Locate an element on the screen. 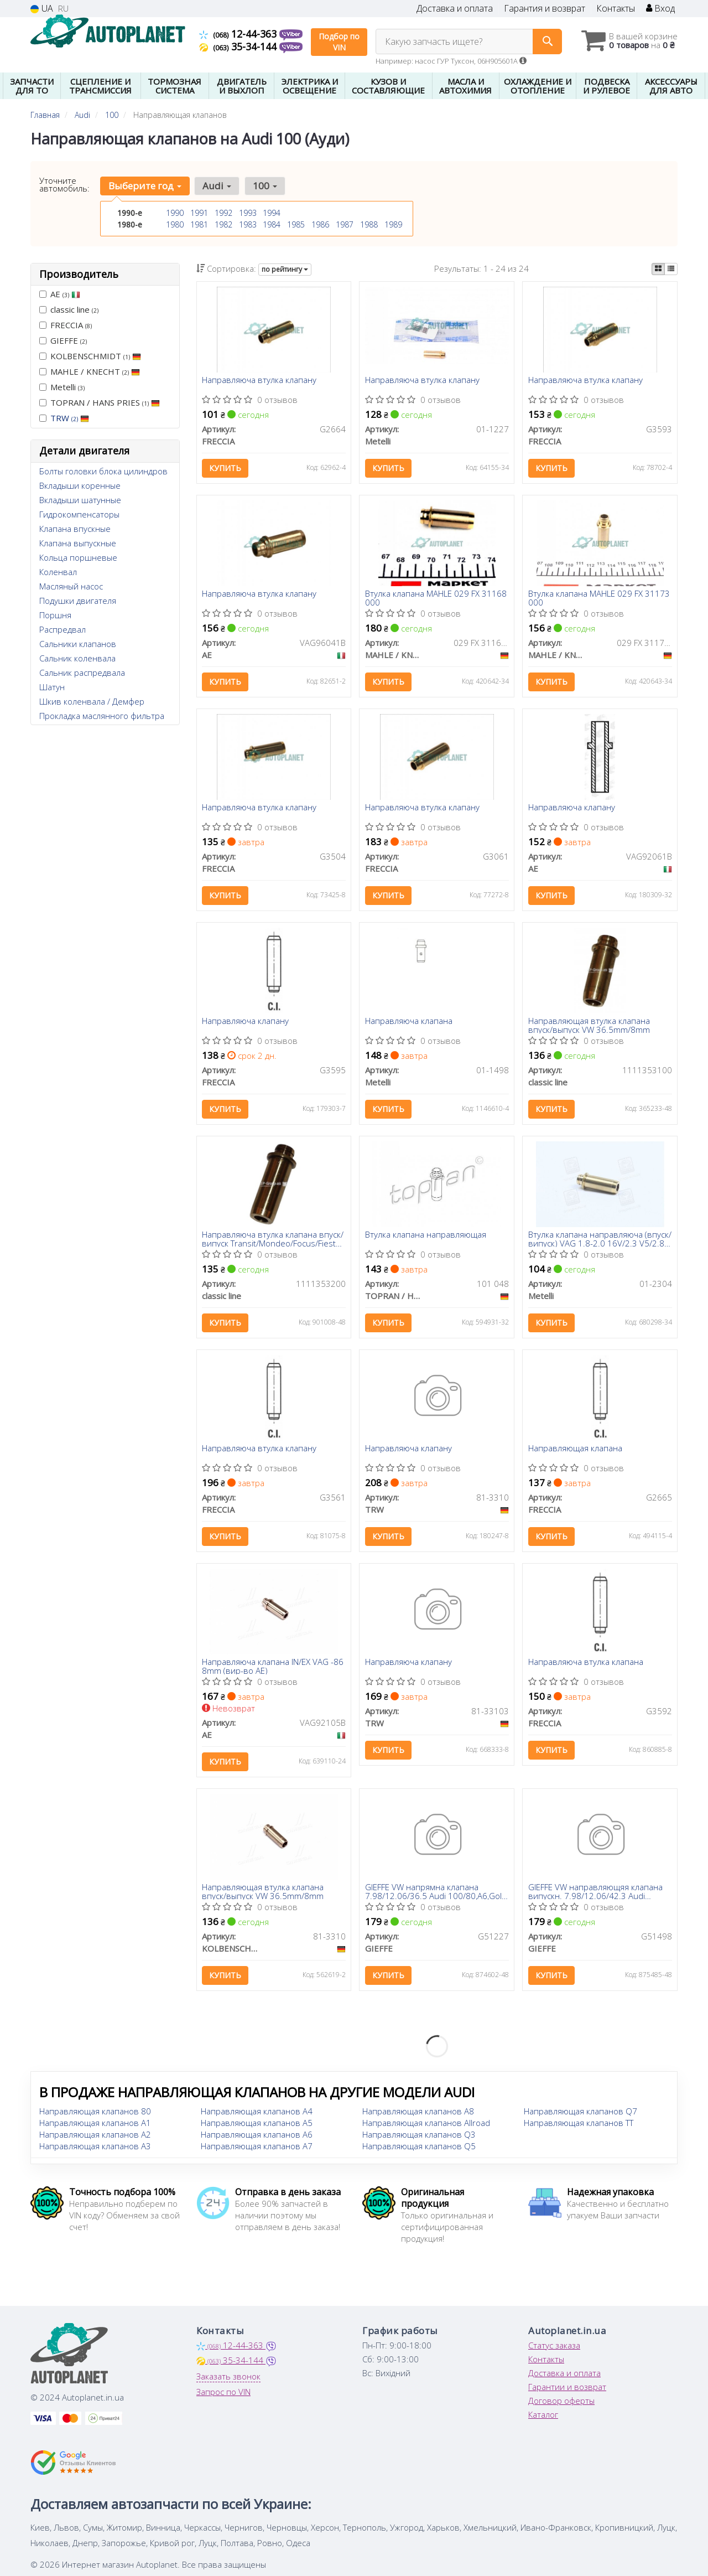  Втулка клапана направляющая is located at coordinates (425, 1237).